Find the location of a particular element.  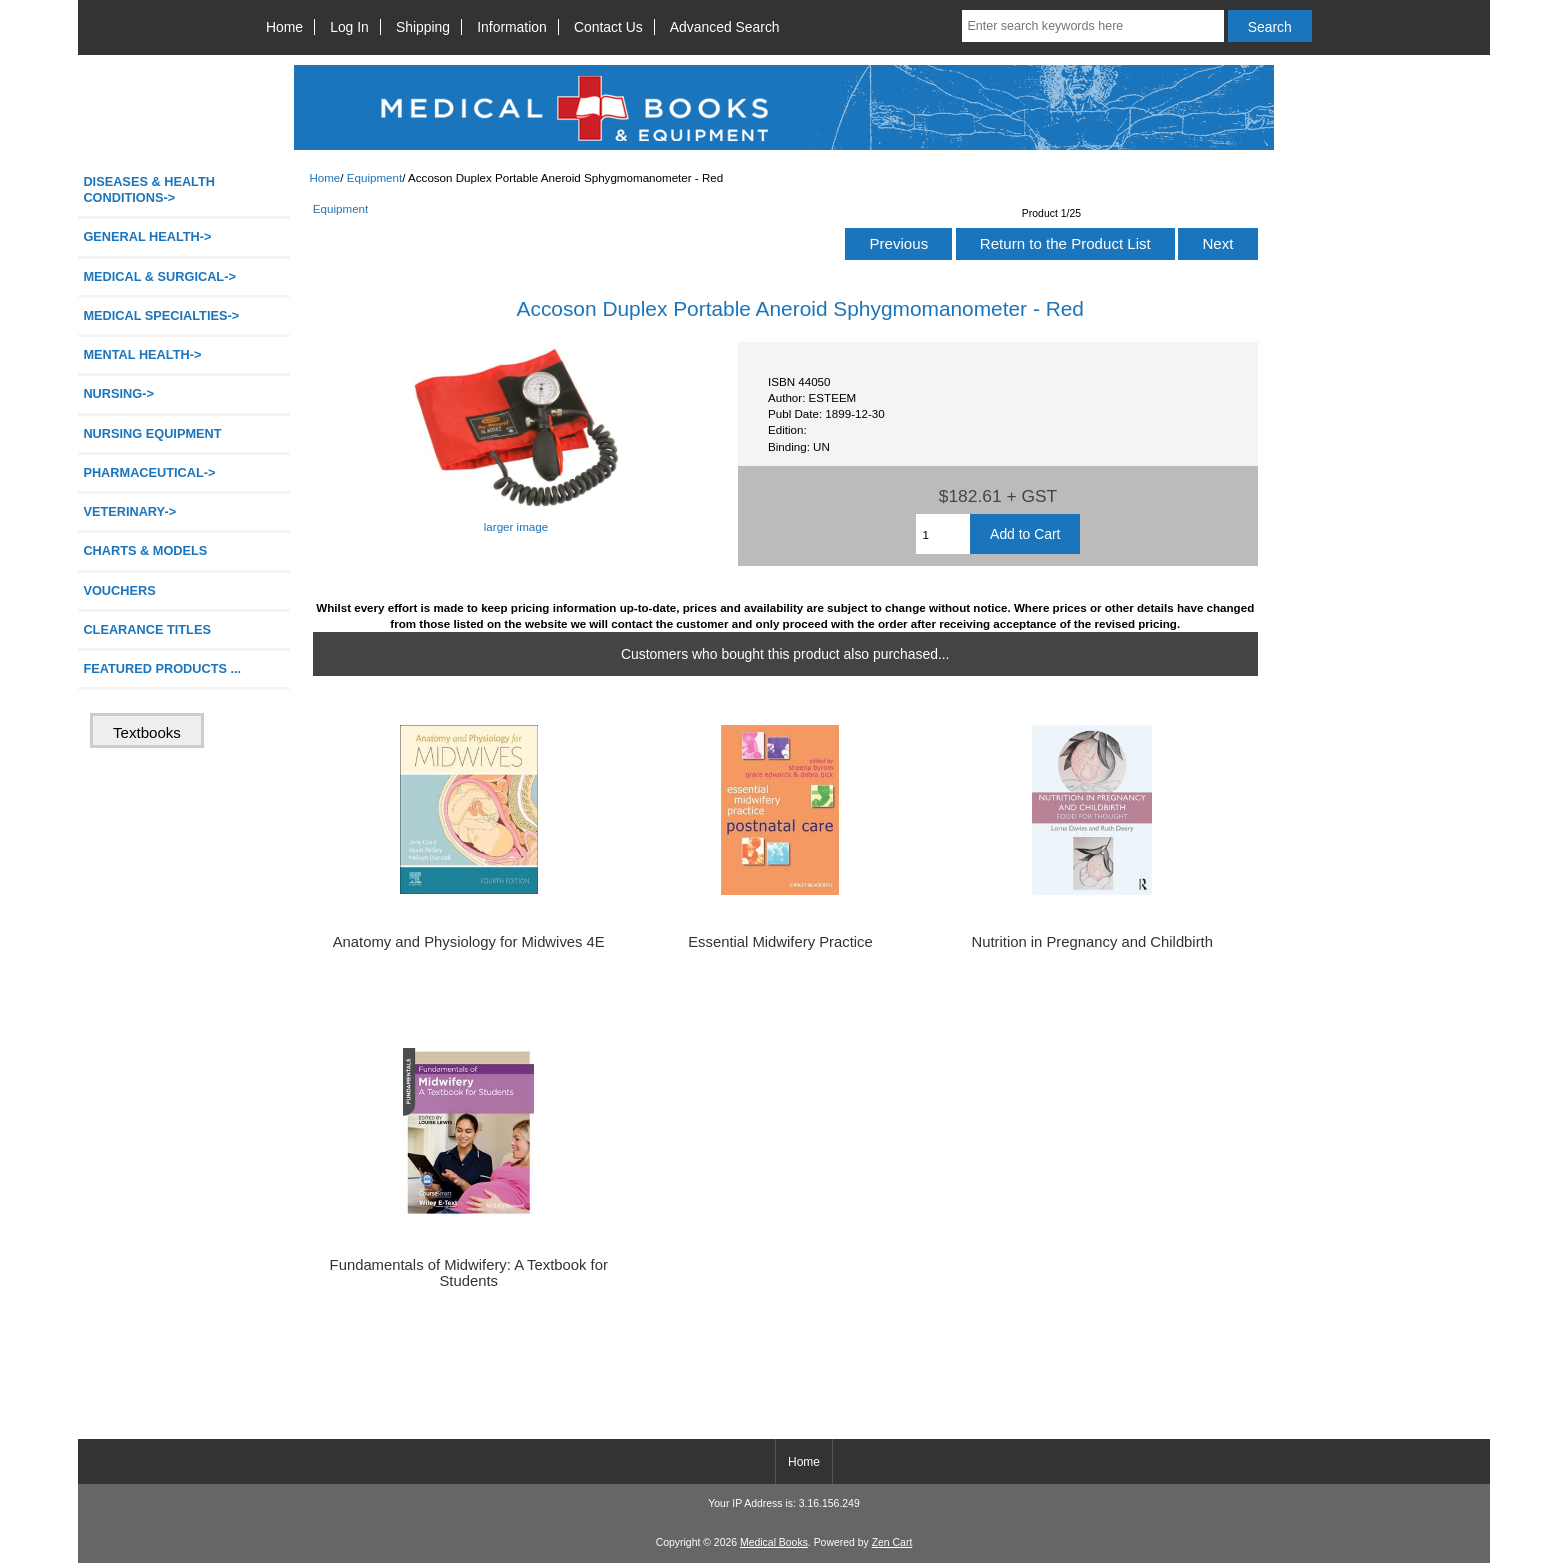

GENERAL HEALTH-> is located at coordinates (147, 236).